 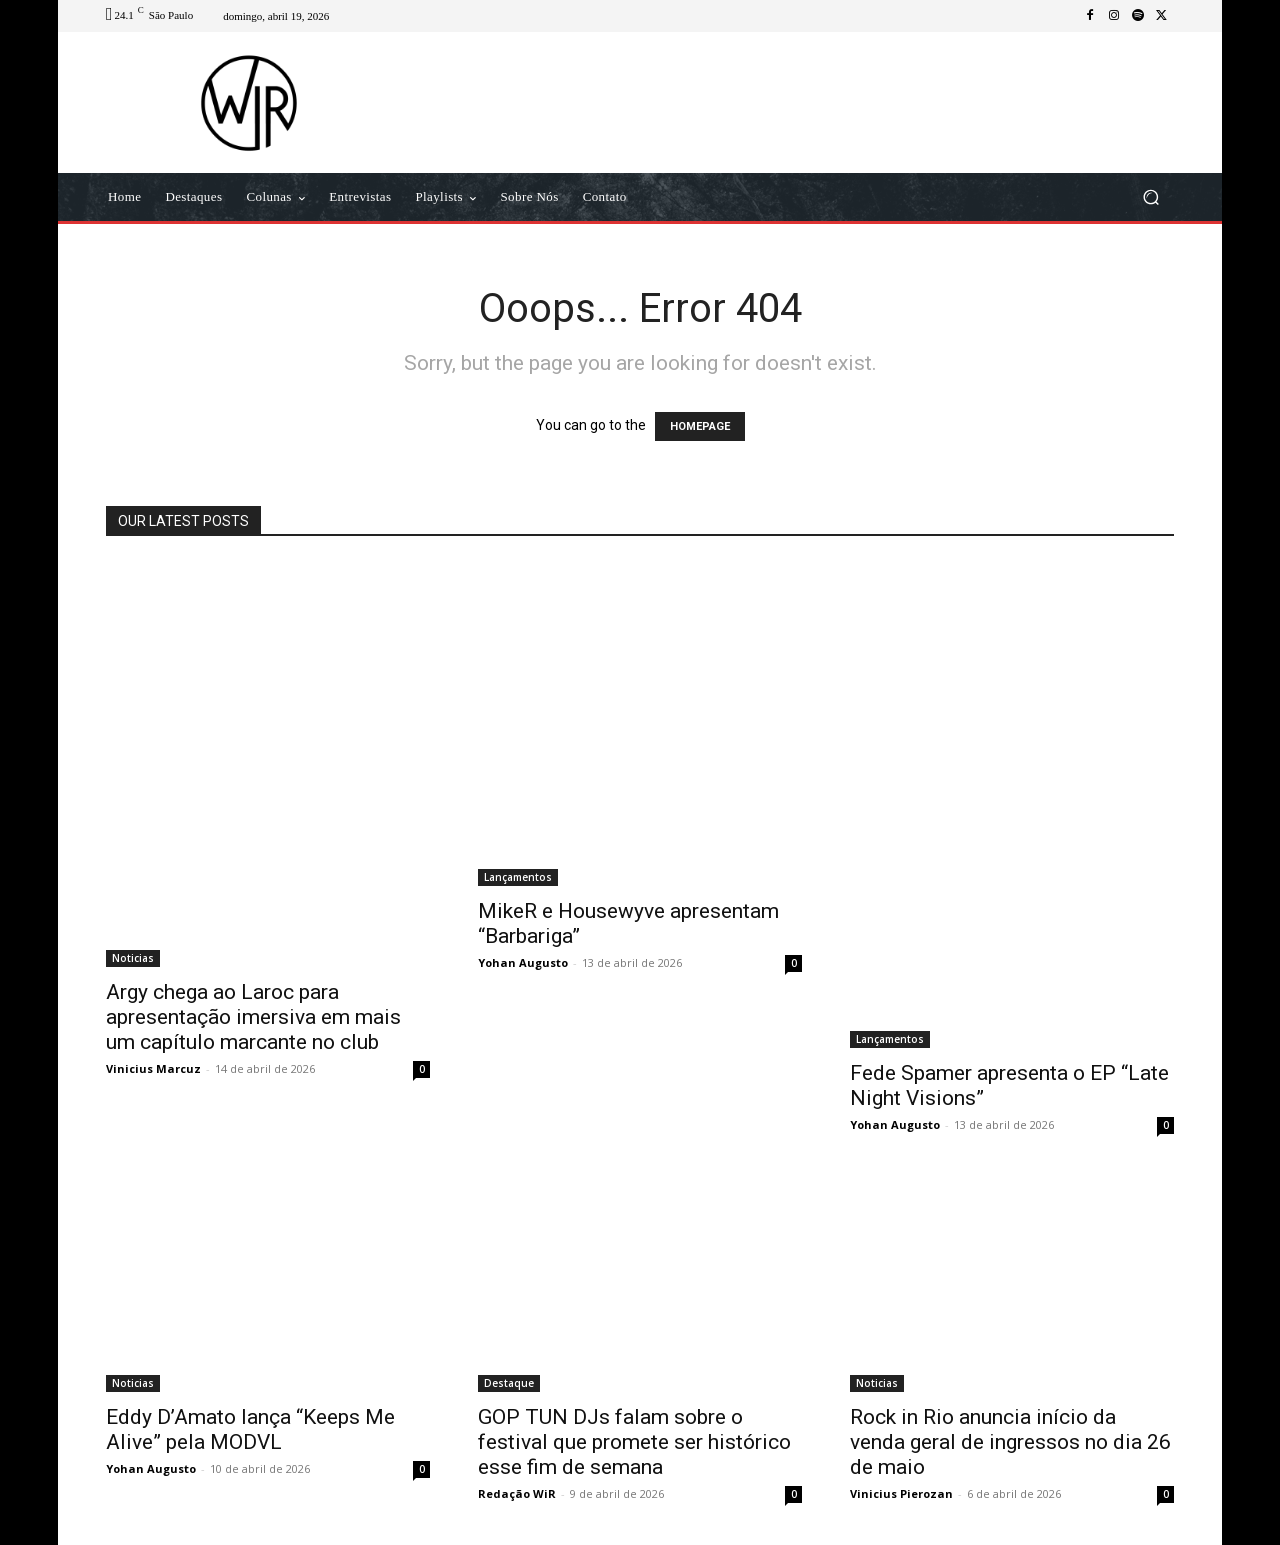 I want to click on Yohan Augusto, so click(x=523, y=962).